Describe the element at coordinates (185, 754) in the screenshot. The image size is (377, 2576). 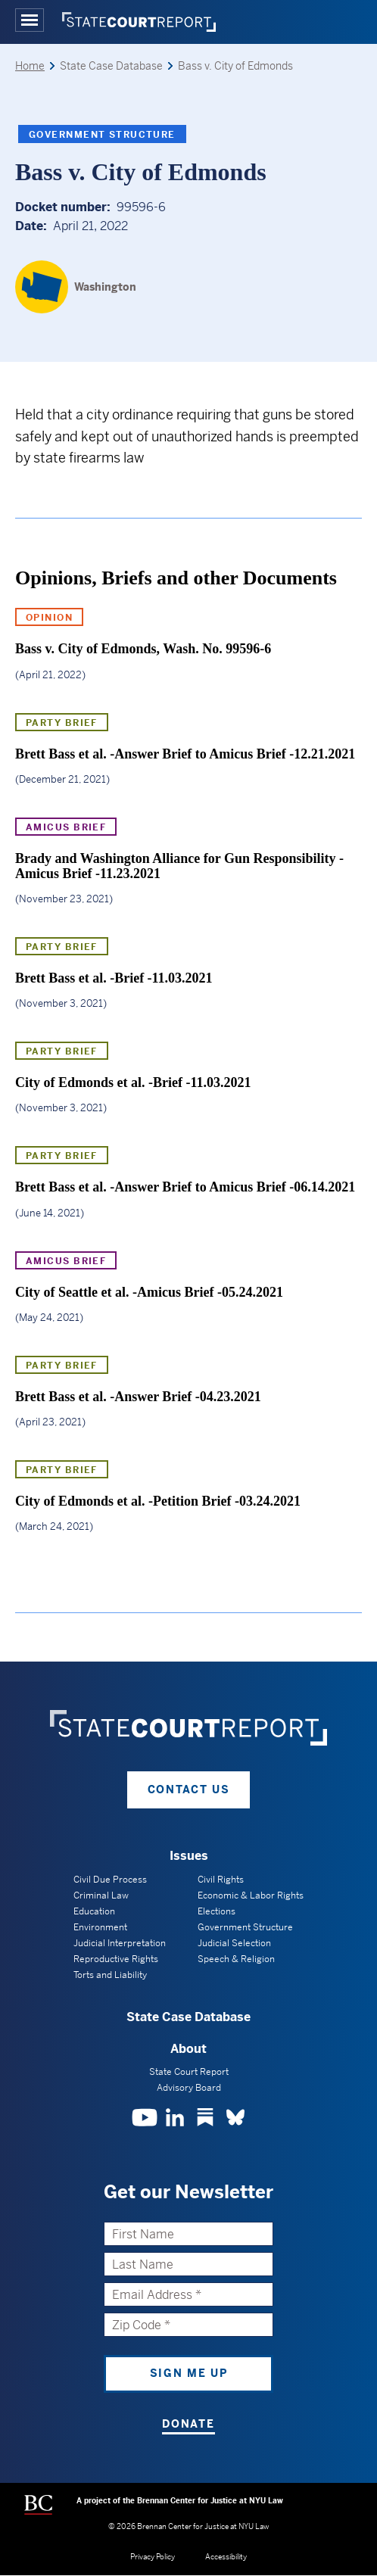
I see `Brett Bass et al. -Answer Brief to Amicus Brief -12.21.2021` at that location.